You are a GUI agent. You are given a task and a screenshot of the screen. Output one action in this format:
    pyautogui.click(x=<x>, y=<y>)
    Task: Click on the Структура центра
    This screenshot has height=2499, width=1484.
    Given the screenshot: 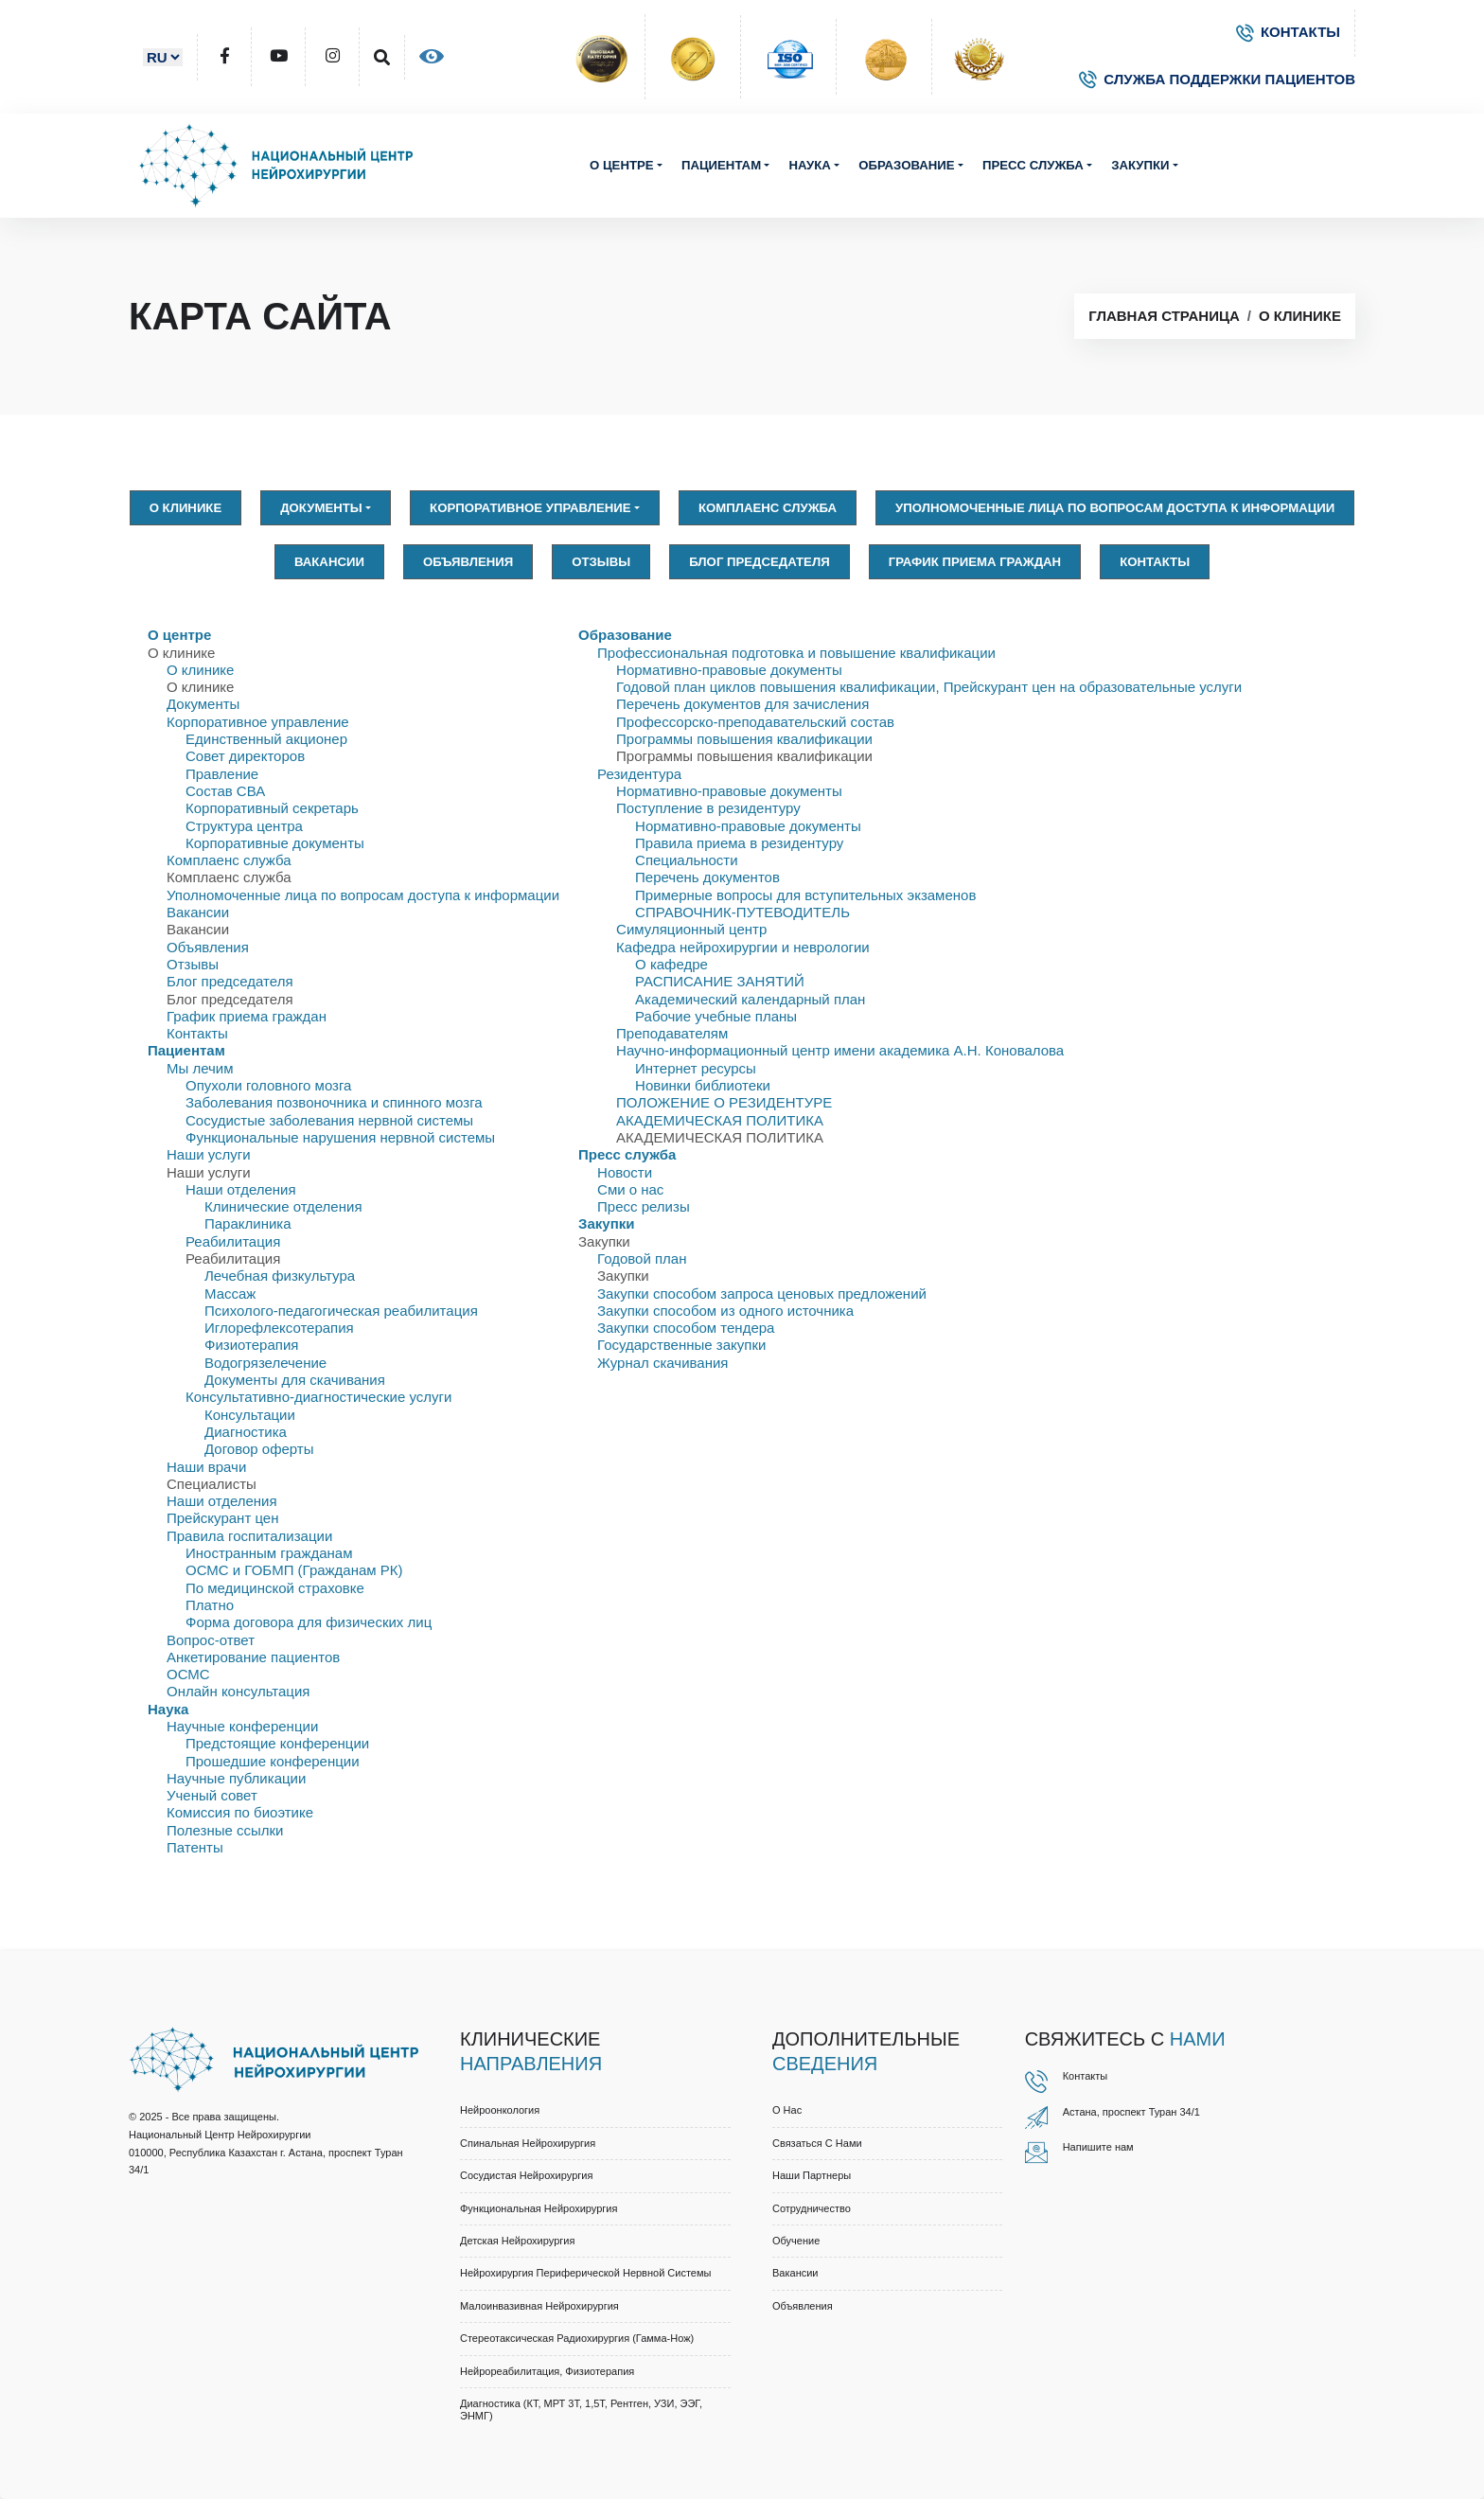 What is the action you would take?
    pyautogui.click(x=244, y=826)
    